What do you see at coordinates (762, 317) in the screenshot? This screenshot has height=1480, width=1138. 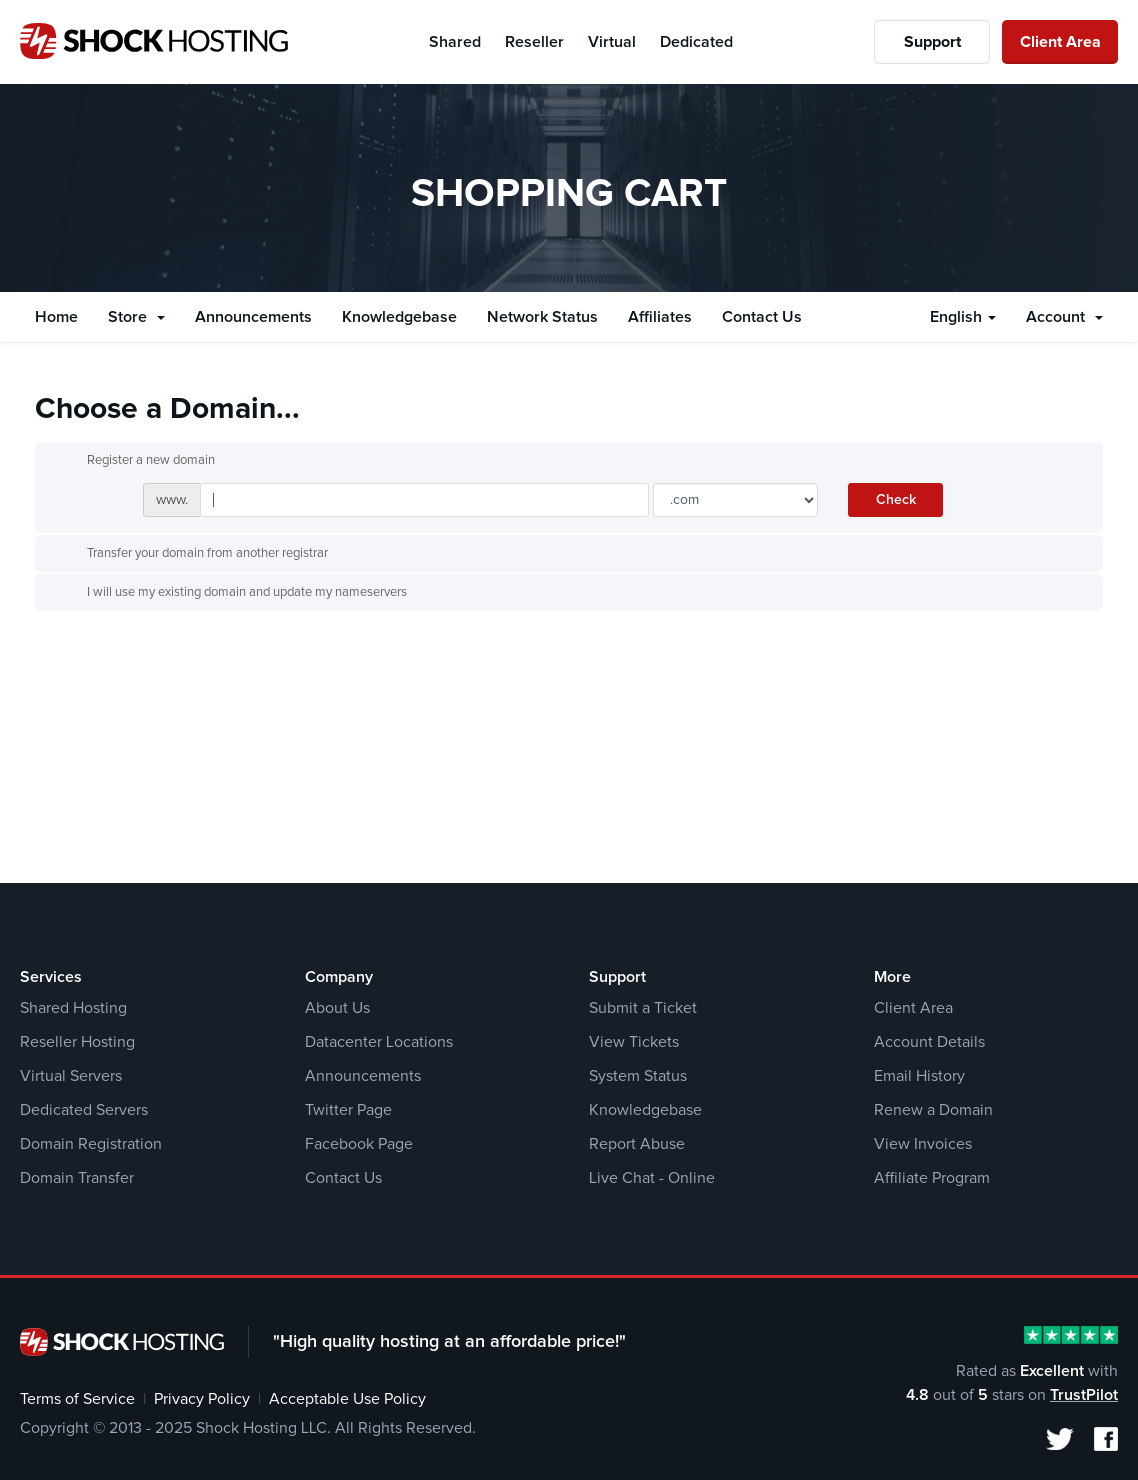 I see `Contact Us` at bounding box center [762, 317].